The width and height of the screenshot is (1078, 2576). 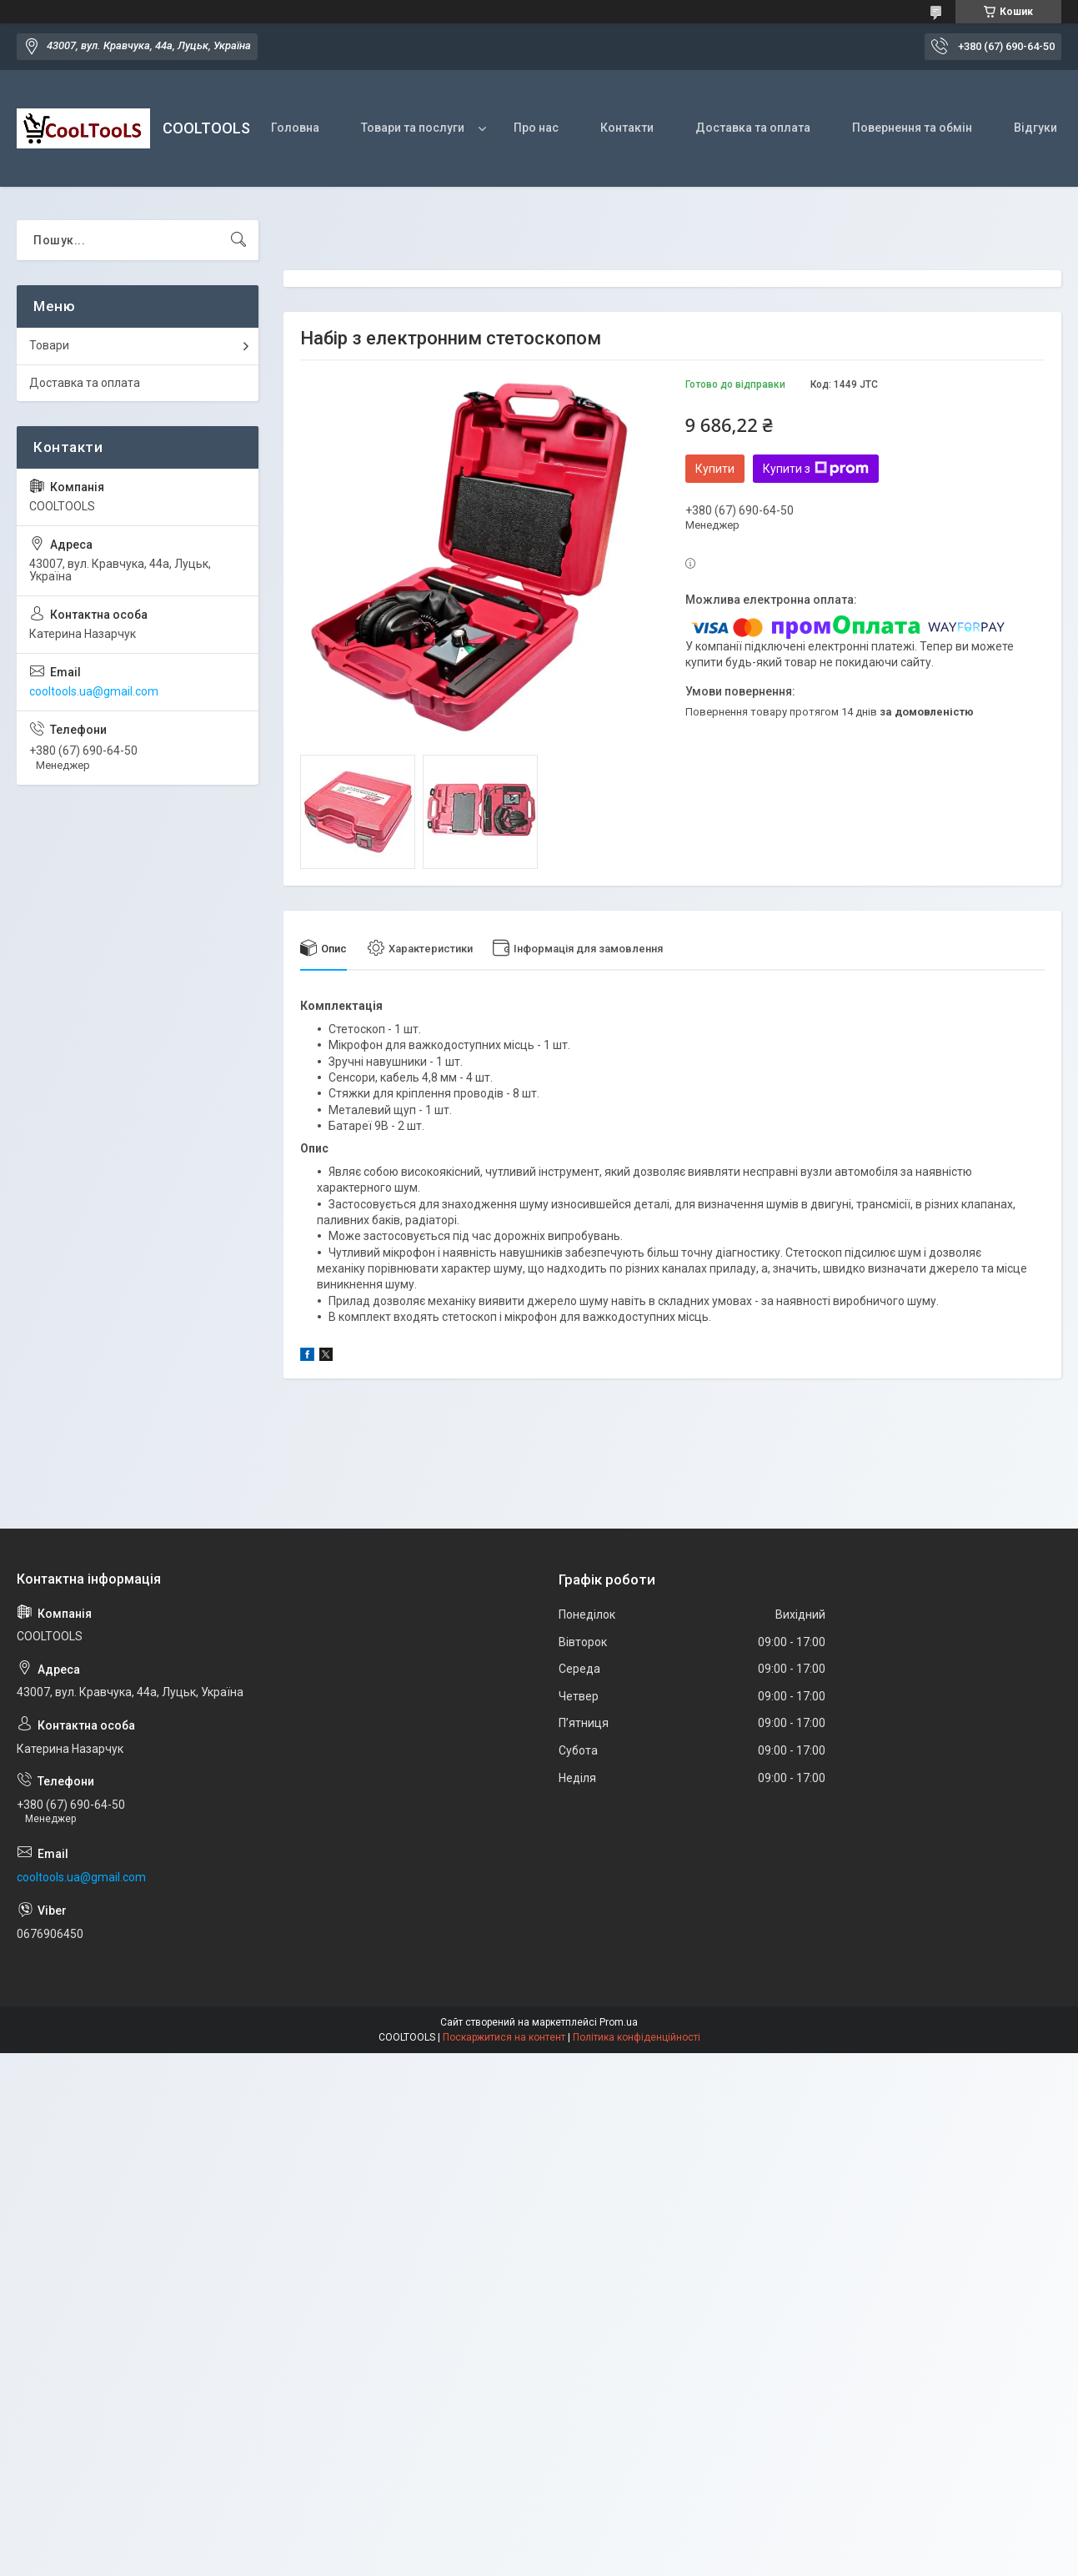 What do you see at coordinates (49, 345) in the screenshot?
I see `Товари` at bounding box center [49, 345].